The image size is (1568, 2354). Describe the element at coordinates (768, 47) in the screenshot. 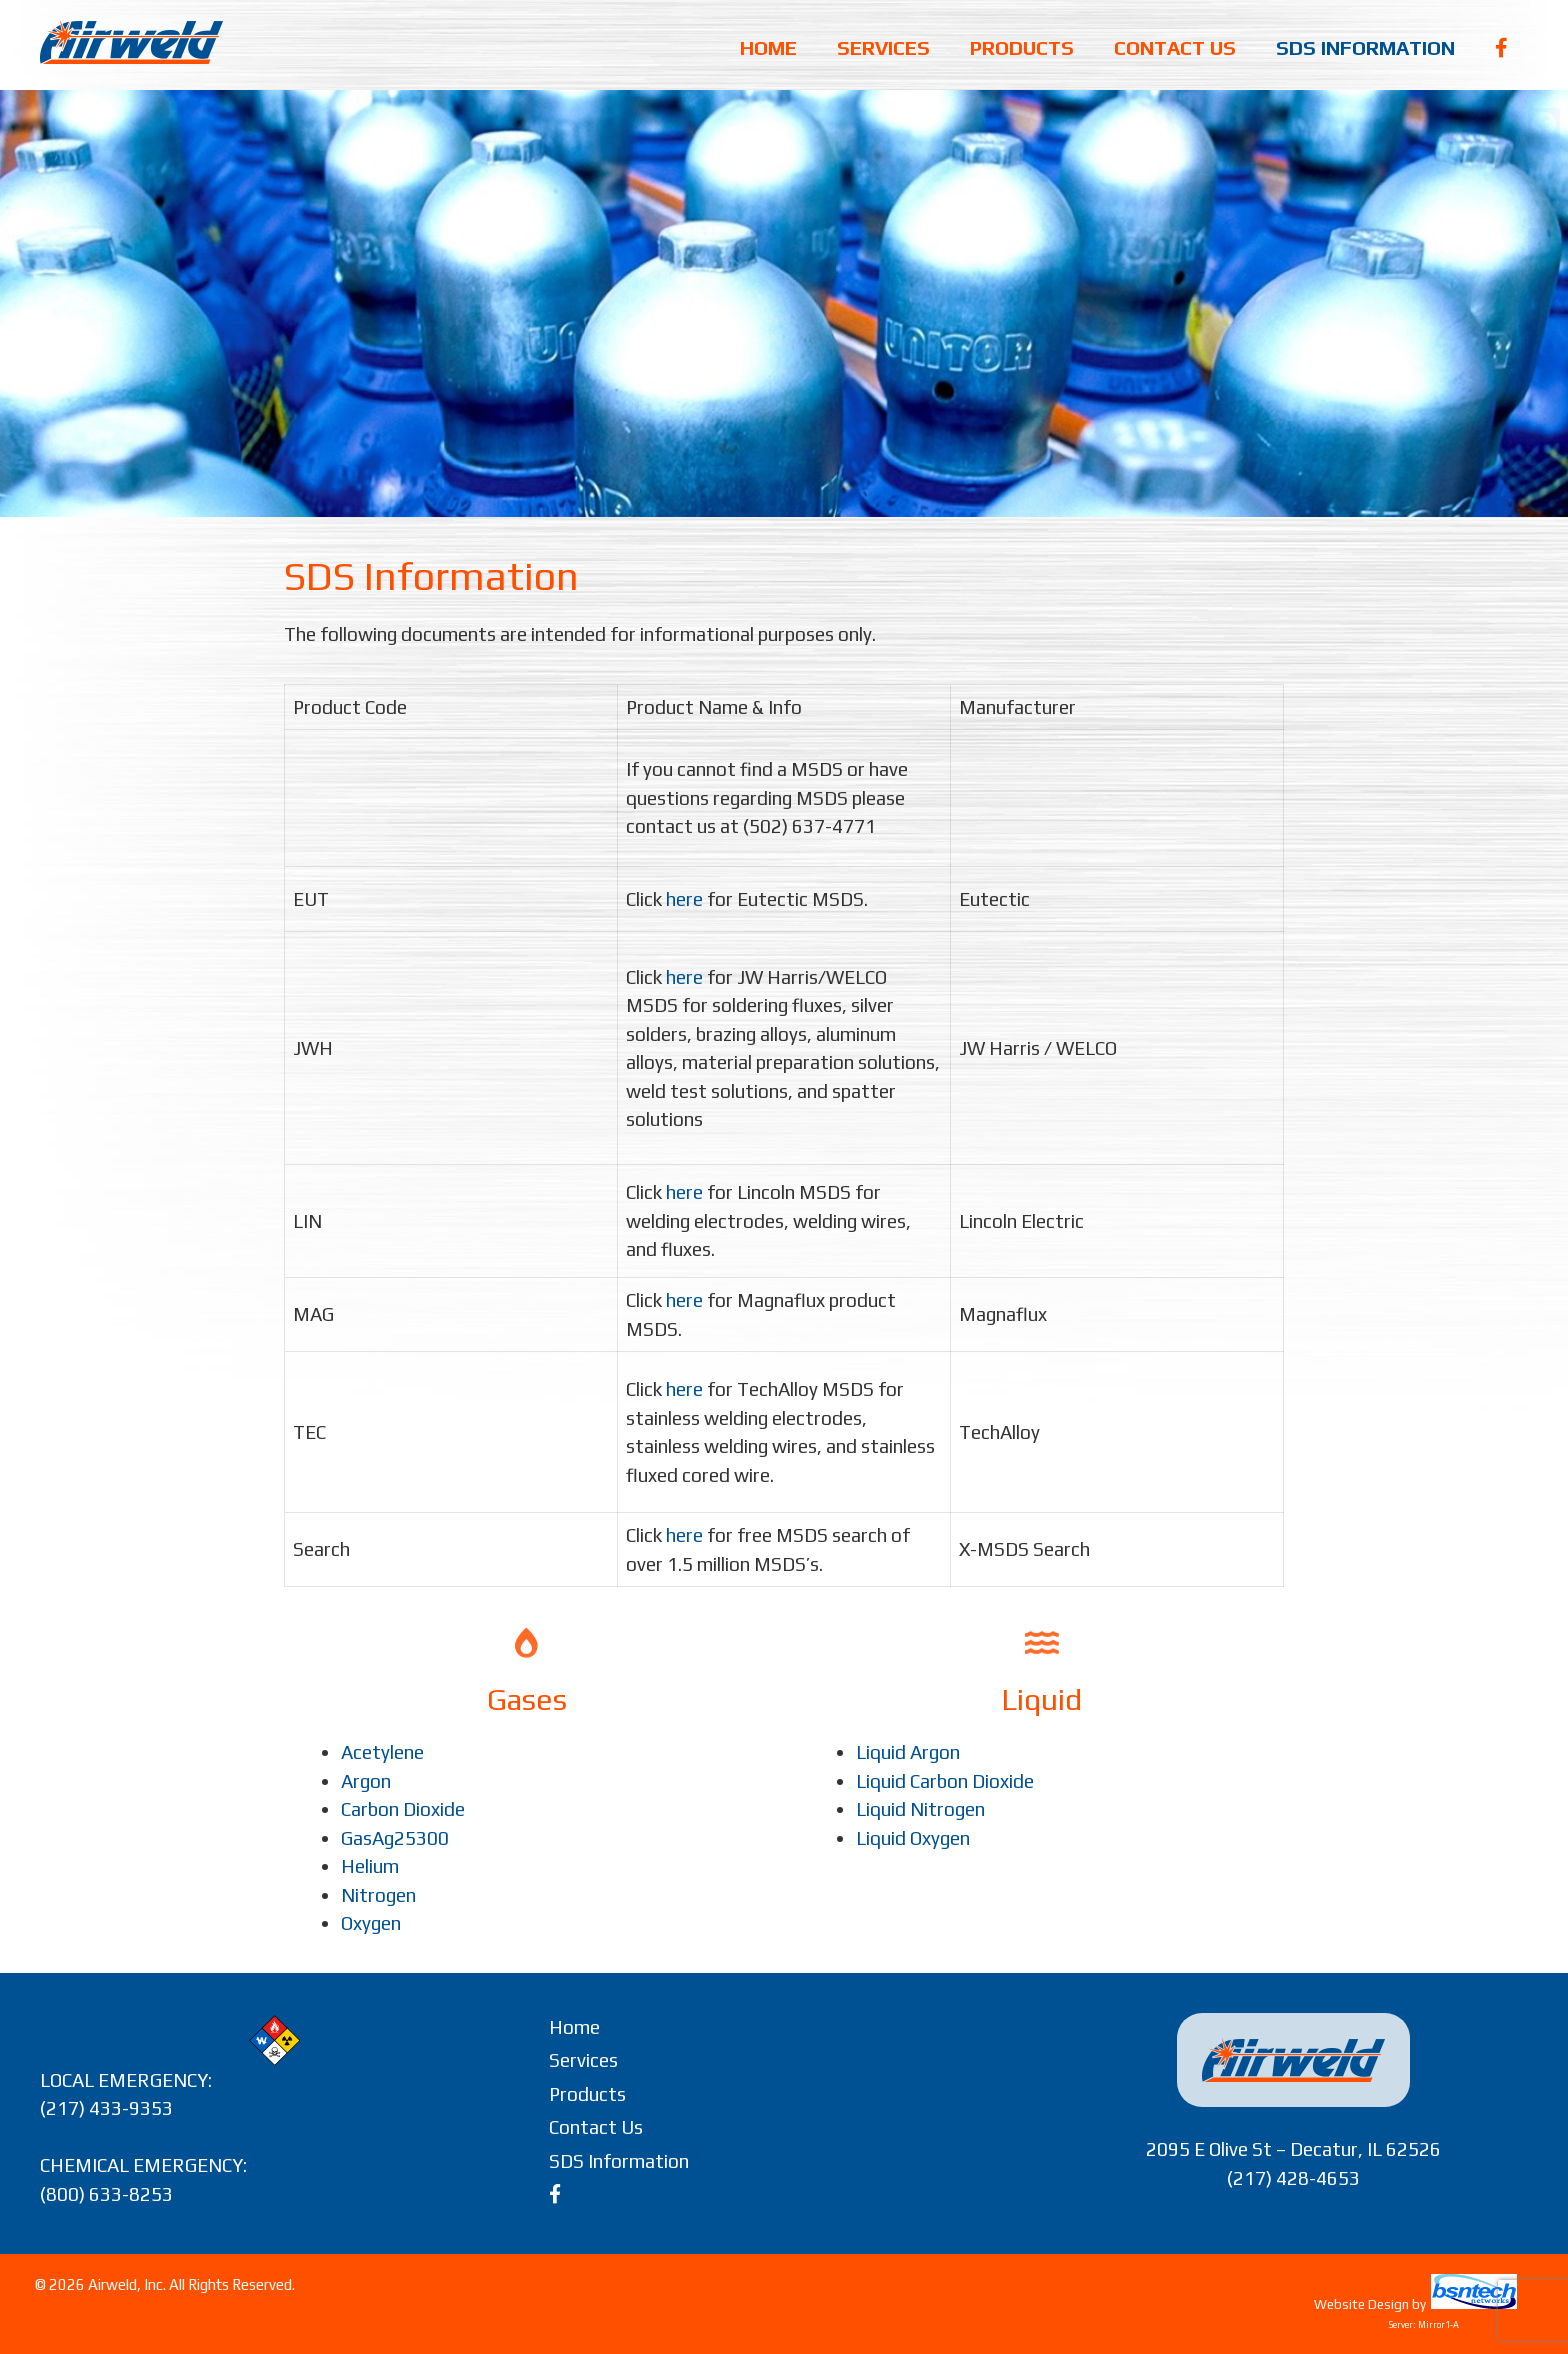

I see `Home` at that location.